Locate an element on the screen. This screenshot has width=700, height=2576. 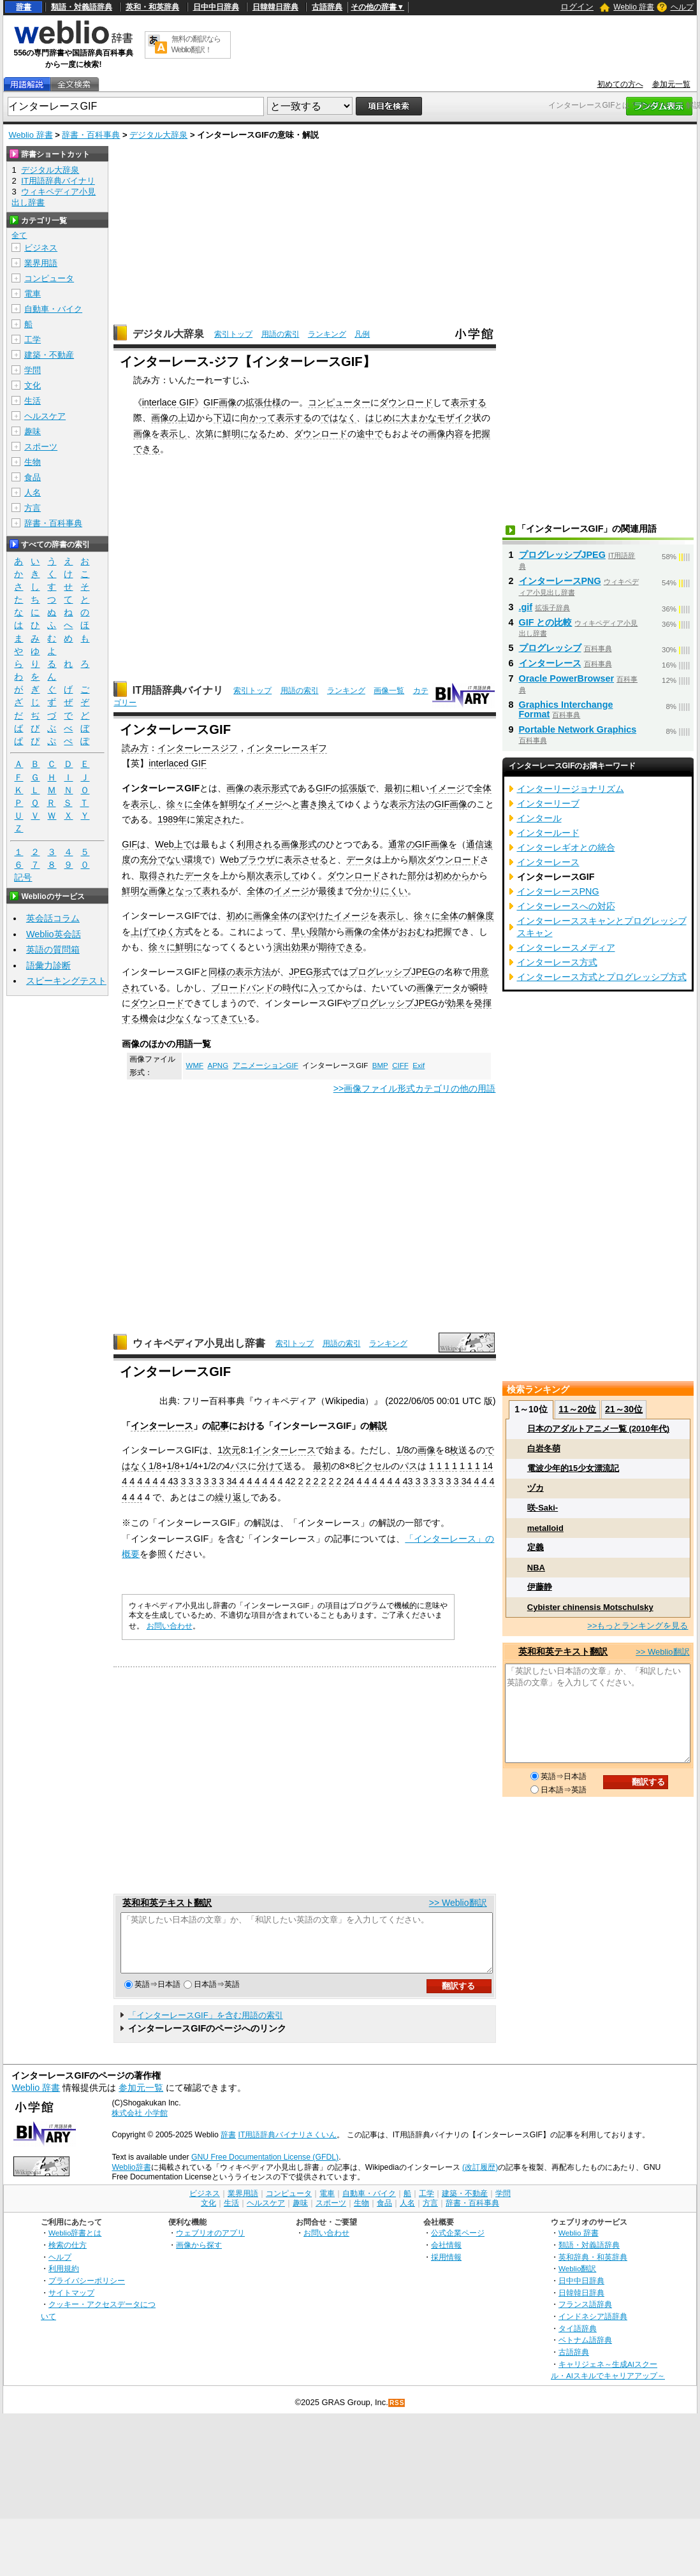
鮮明な is located at coordinates (233, 804).